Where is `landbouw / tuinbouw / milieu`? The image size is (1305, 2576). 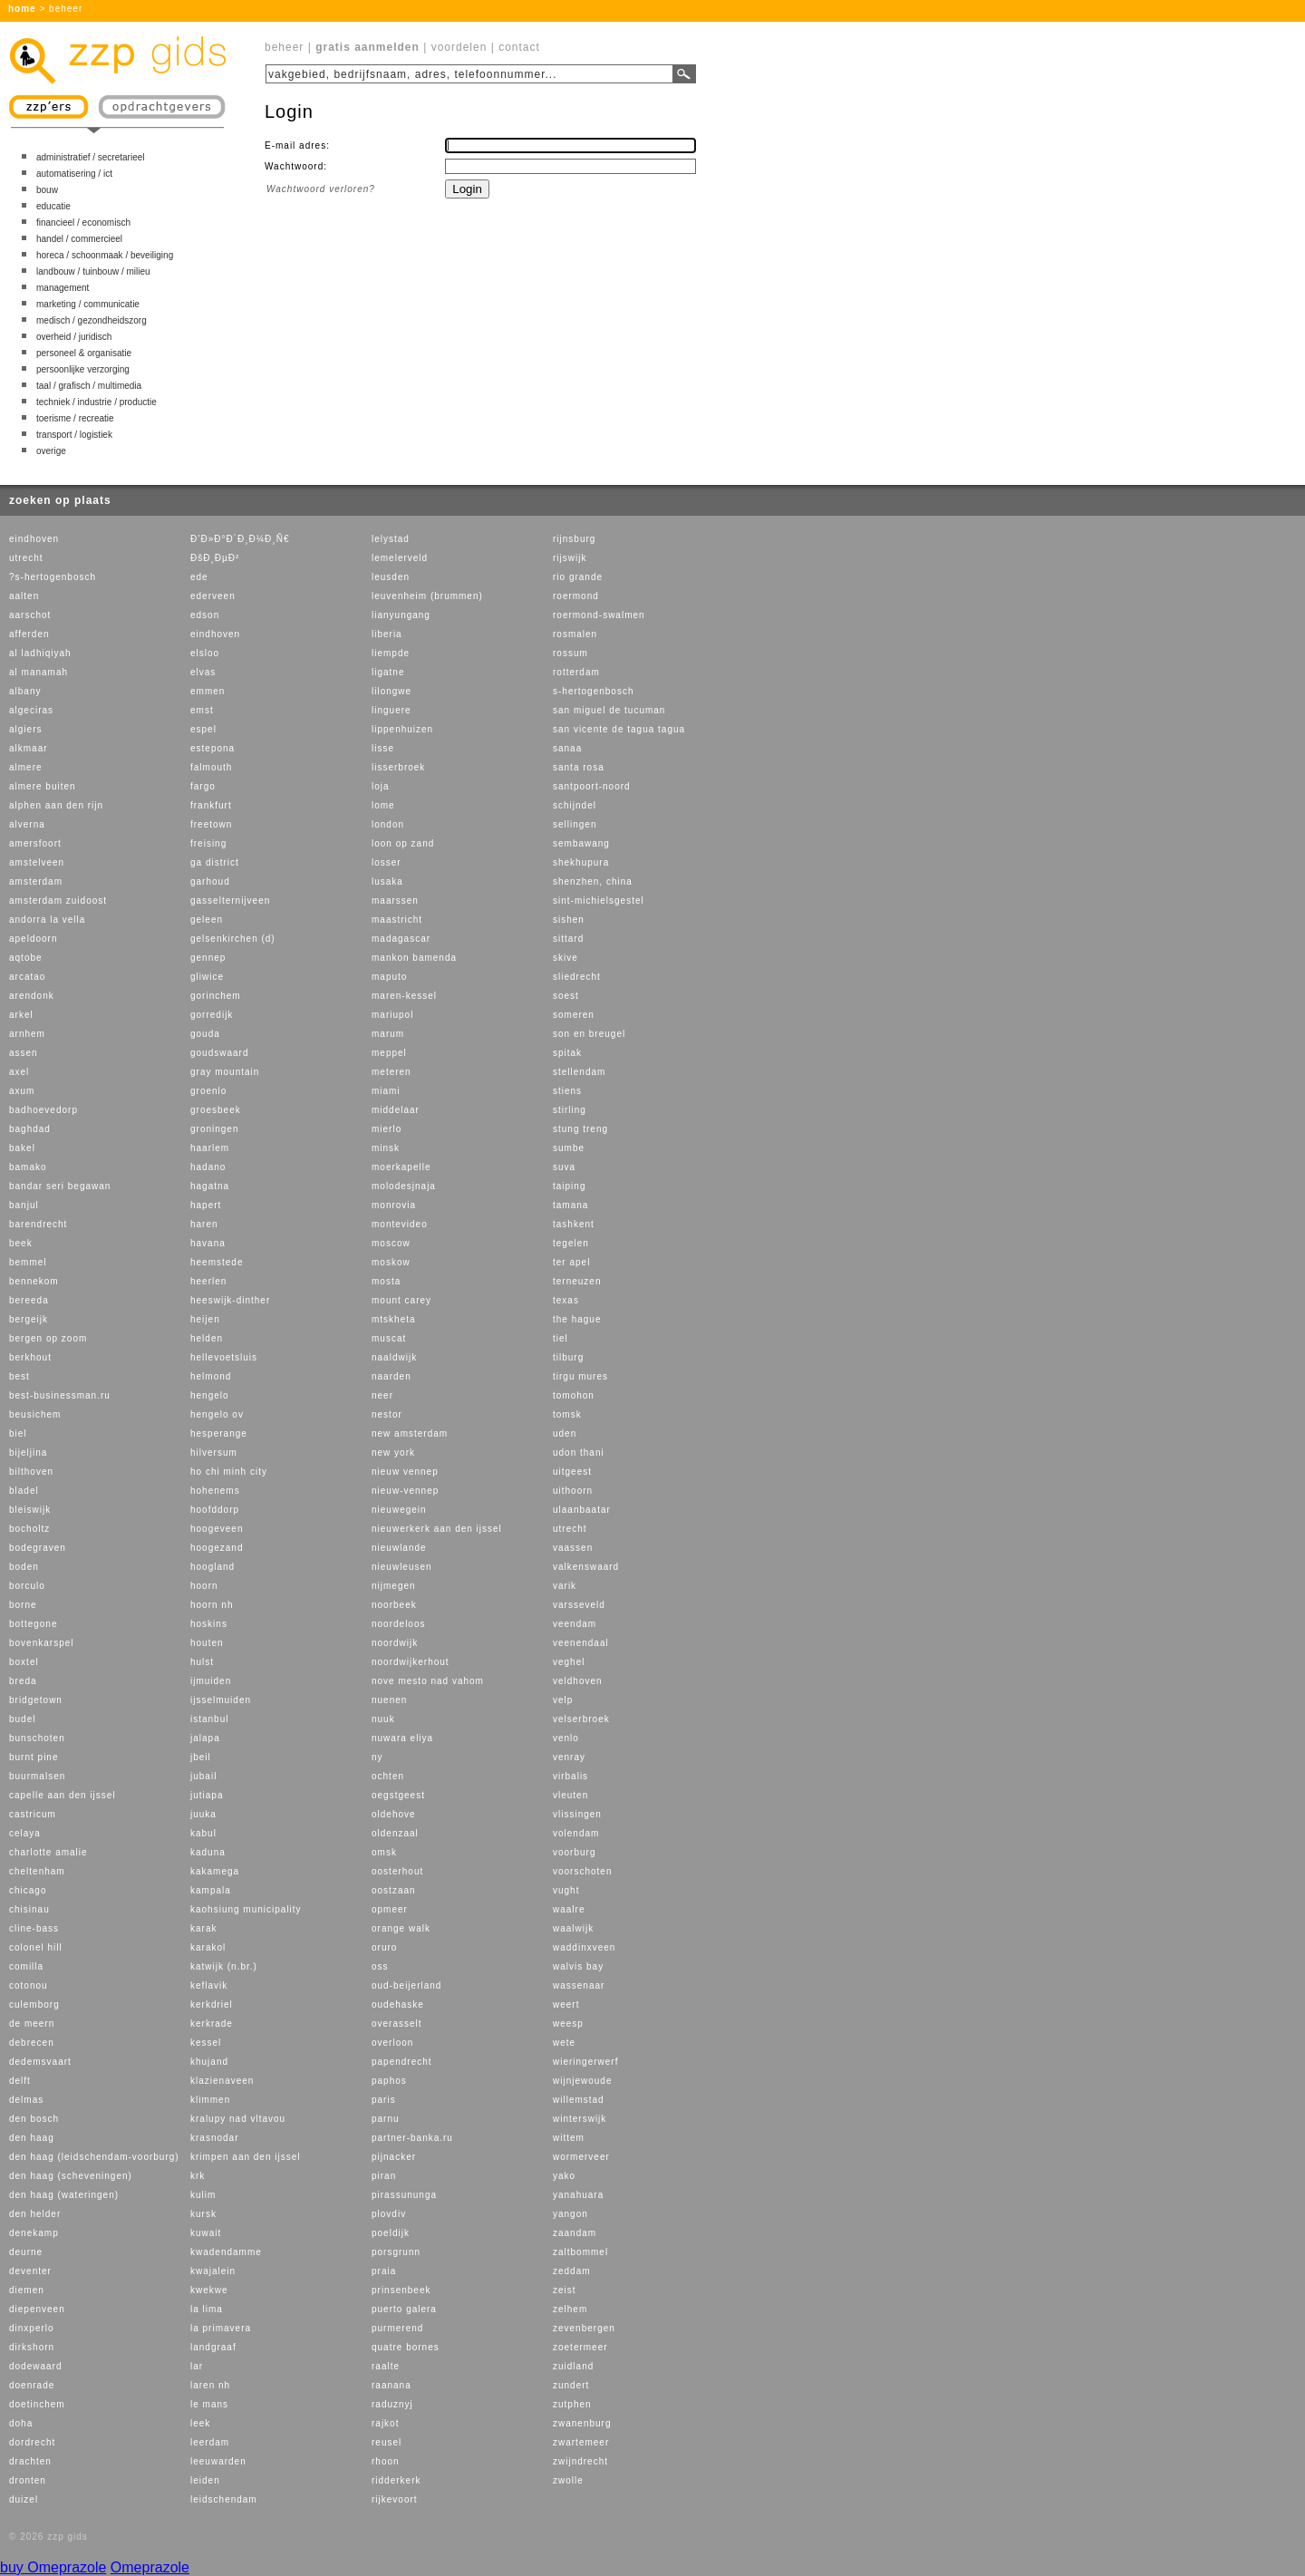 landbouw / tuinbouw / milieu is located at coordinates (93, 271).